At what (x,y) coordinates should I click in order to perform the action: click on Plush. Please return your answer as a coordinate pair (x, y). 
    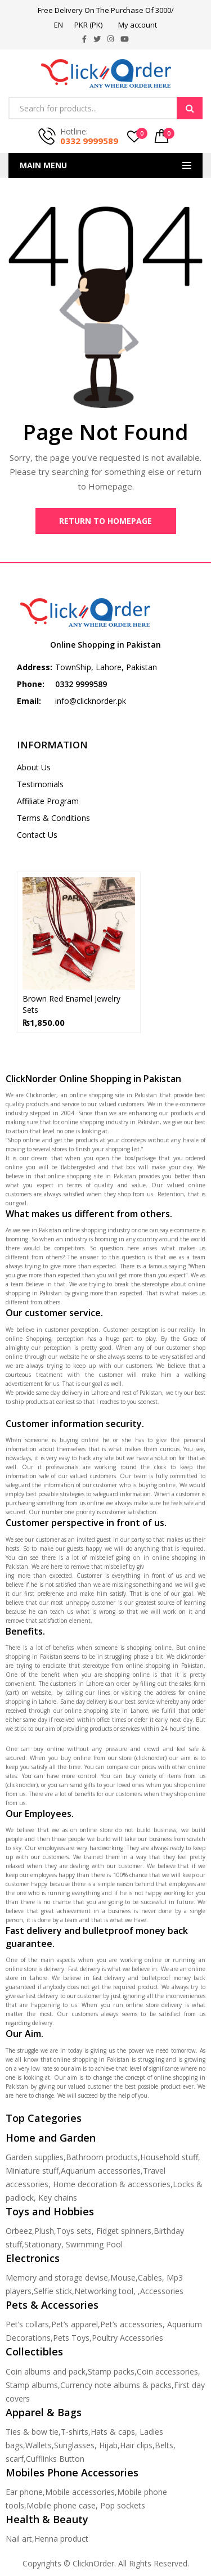
    Looking at the image, I should click on (44, 2230).